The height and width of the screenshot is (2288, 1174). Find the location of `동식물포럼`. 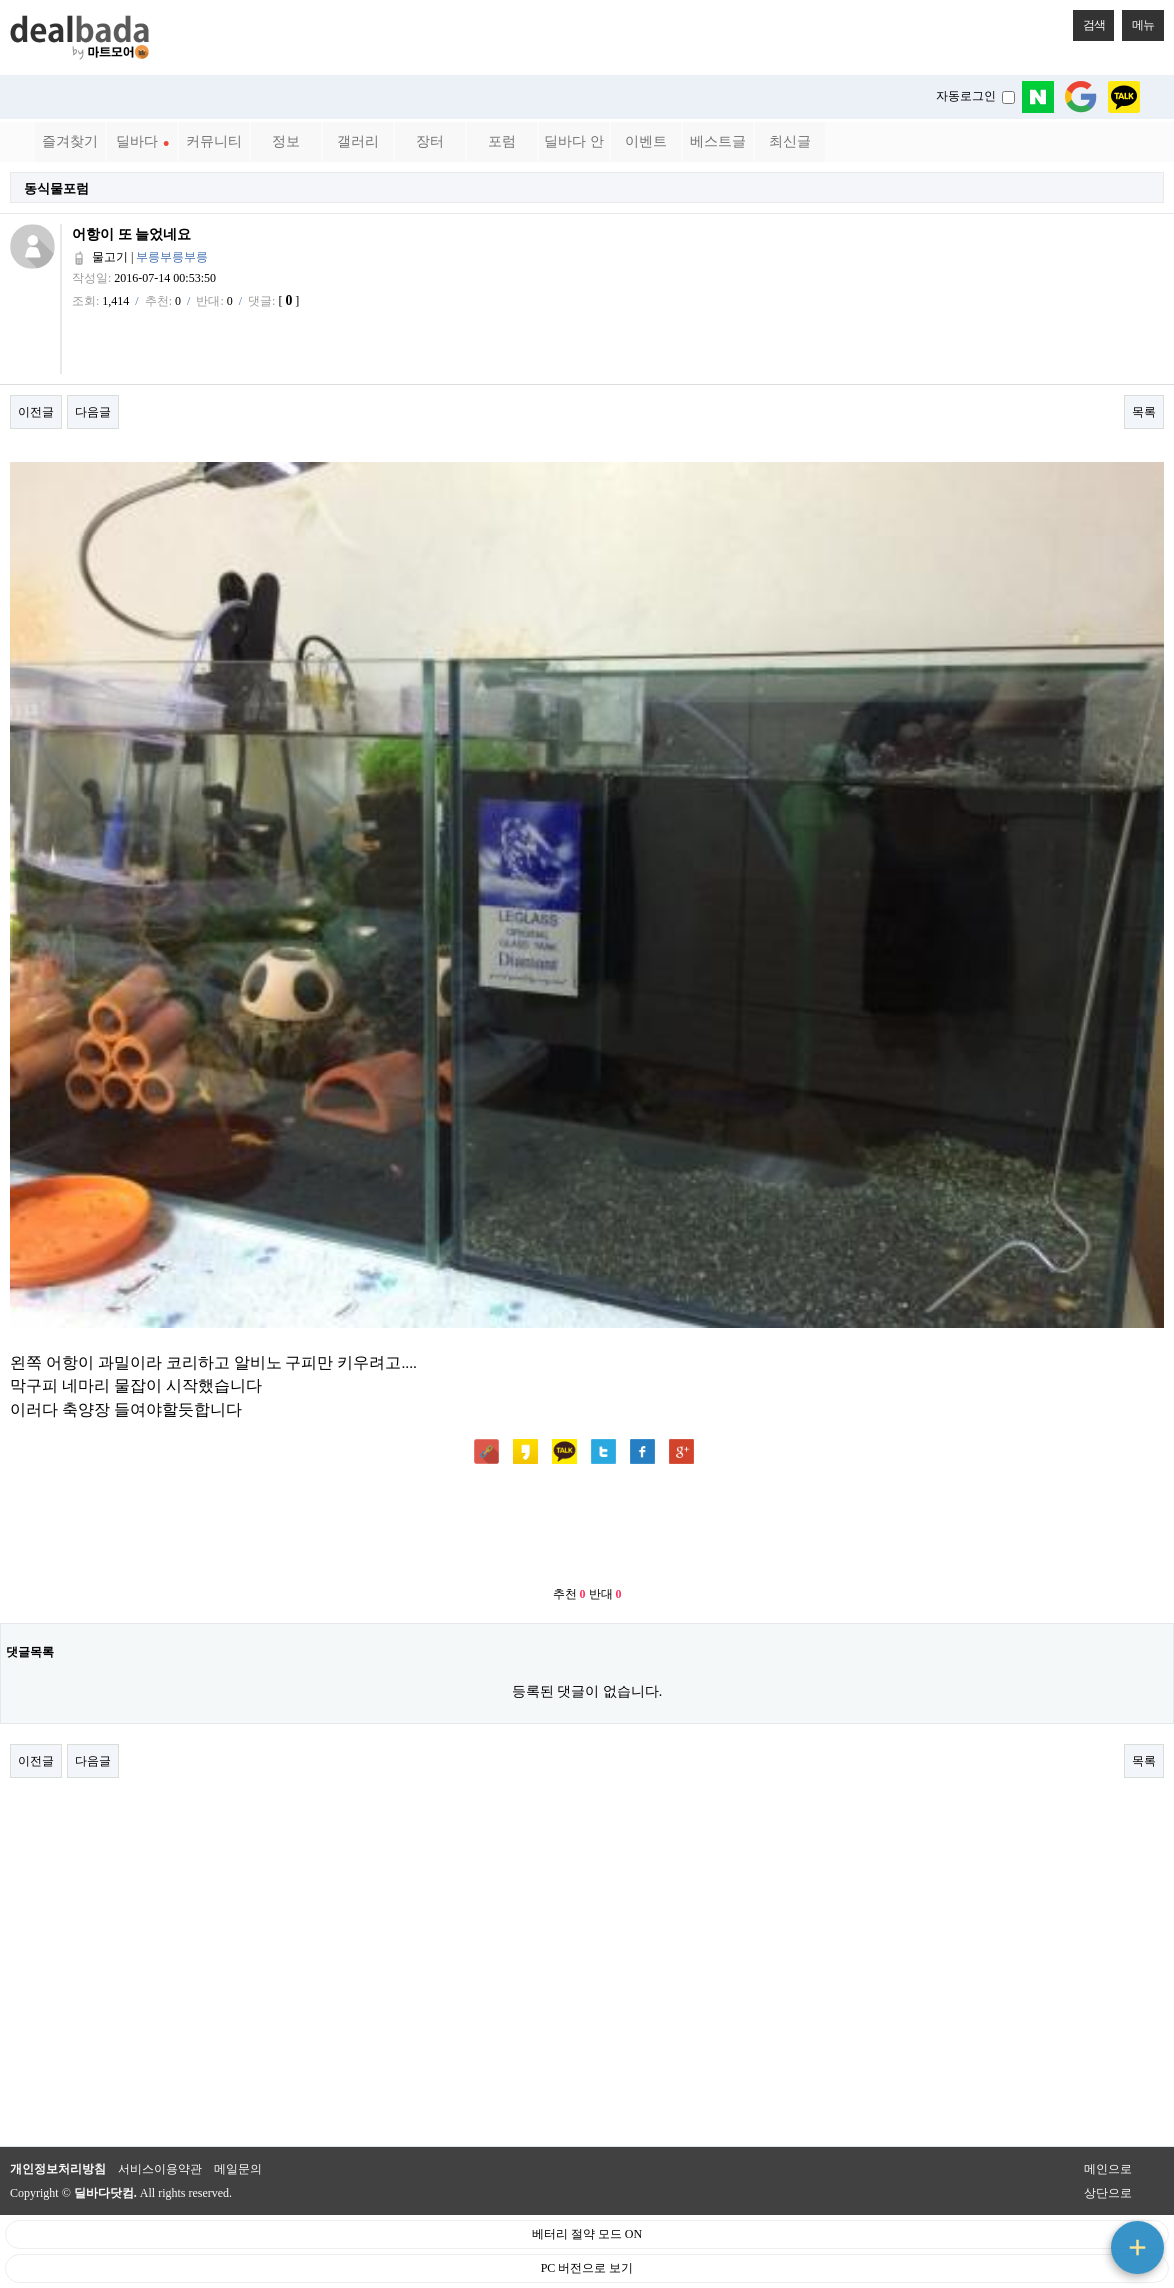

동식물포럼 is located at coordinates (56, 188).